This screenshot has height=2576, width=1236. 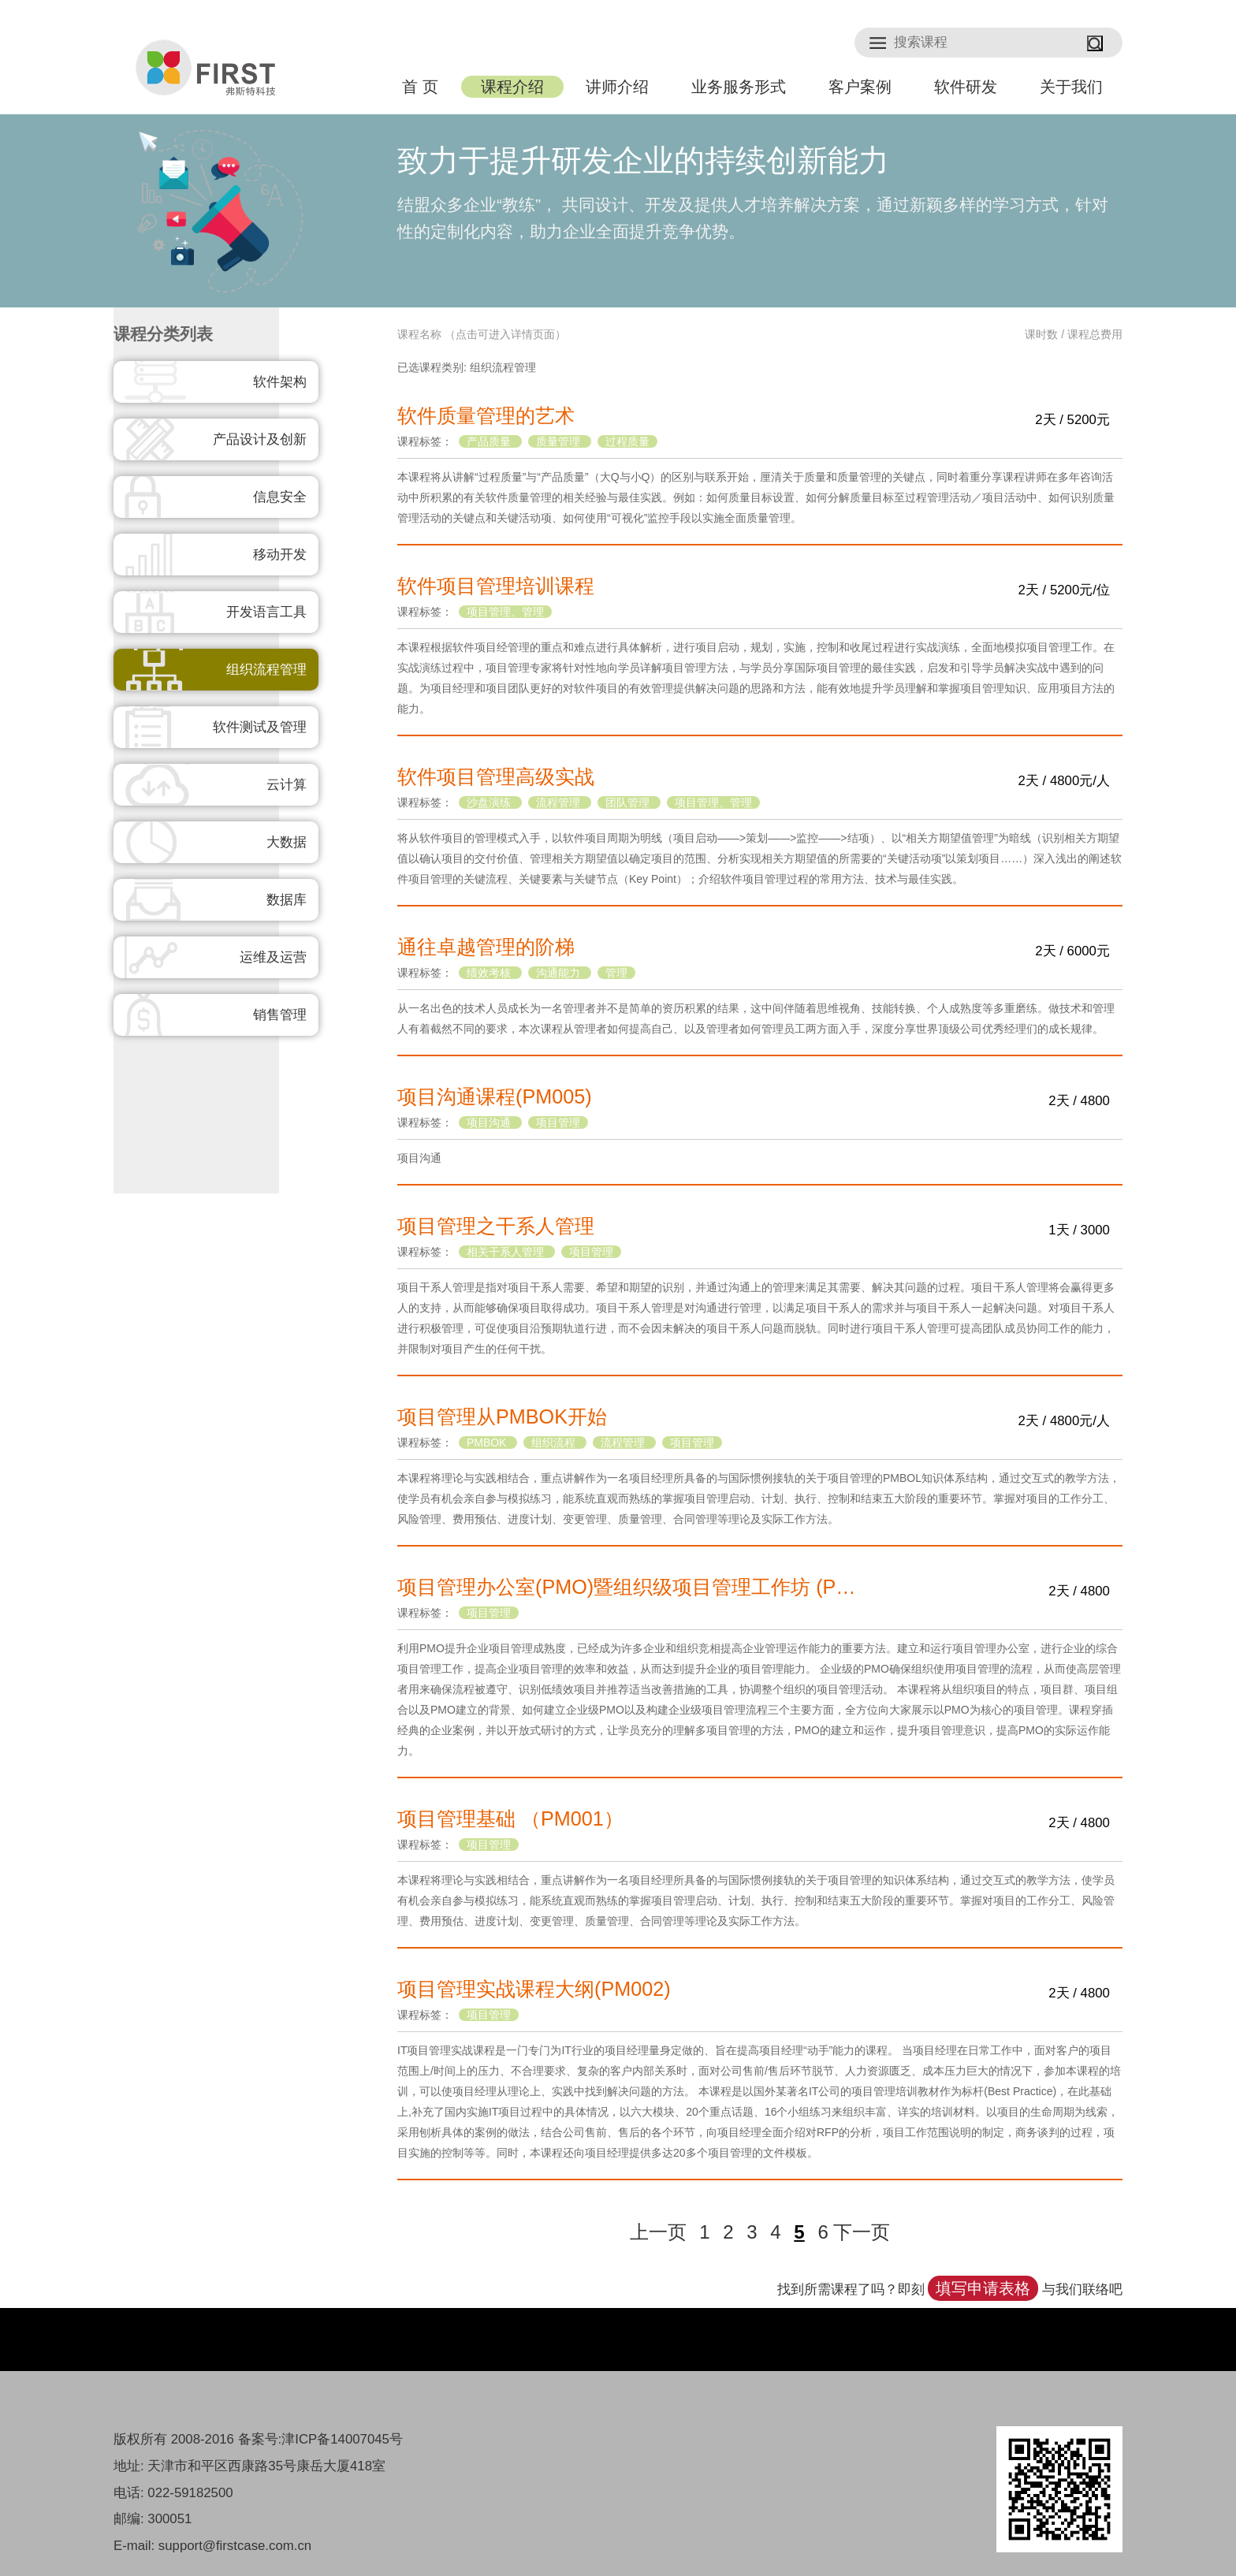 What do you see at coordinates (965, 86) in the screenshot?
I see `软件研发` at bounding box center [965, 86].